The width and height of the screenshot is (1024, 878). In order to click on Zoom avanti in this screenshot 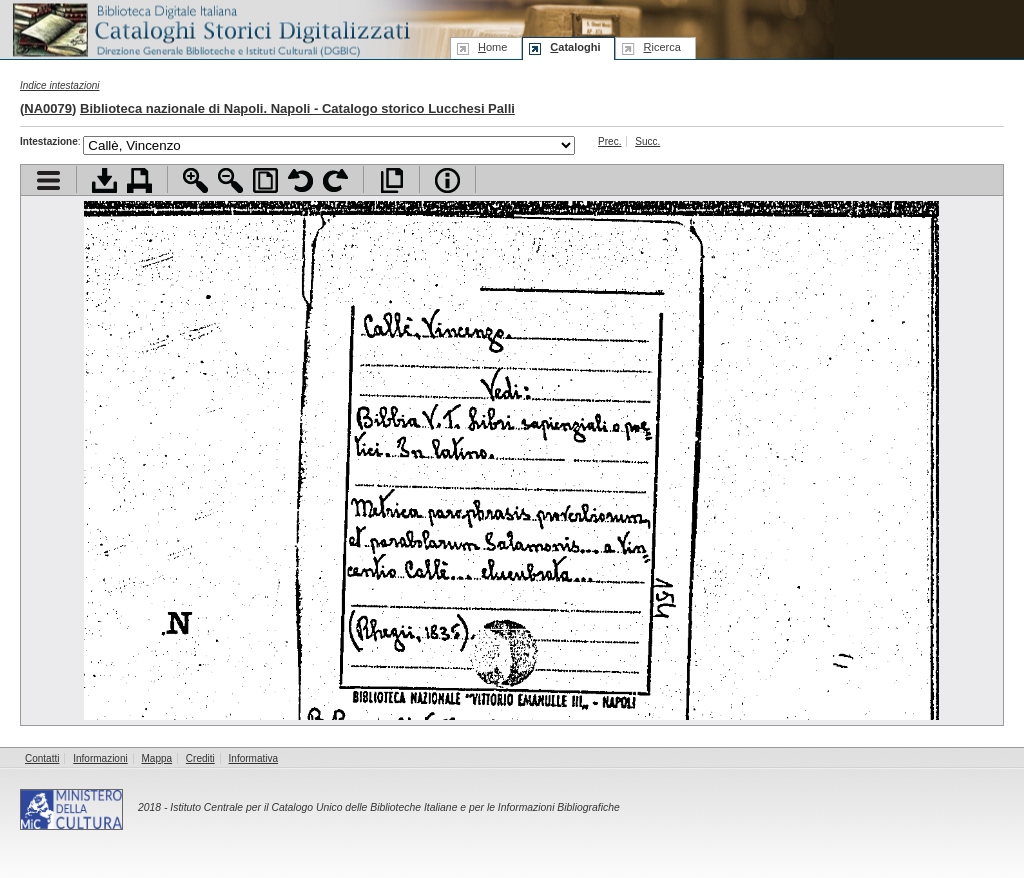, I will do `click(195, 180)`.